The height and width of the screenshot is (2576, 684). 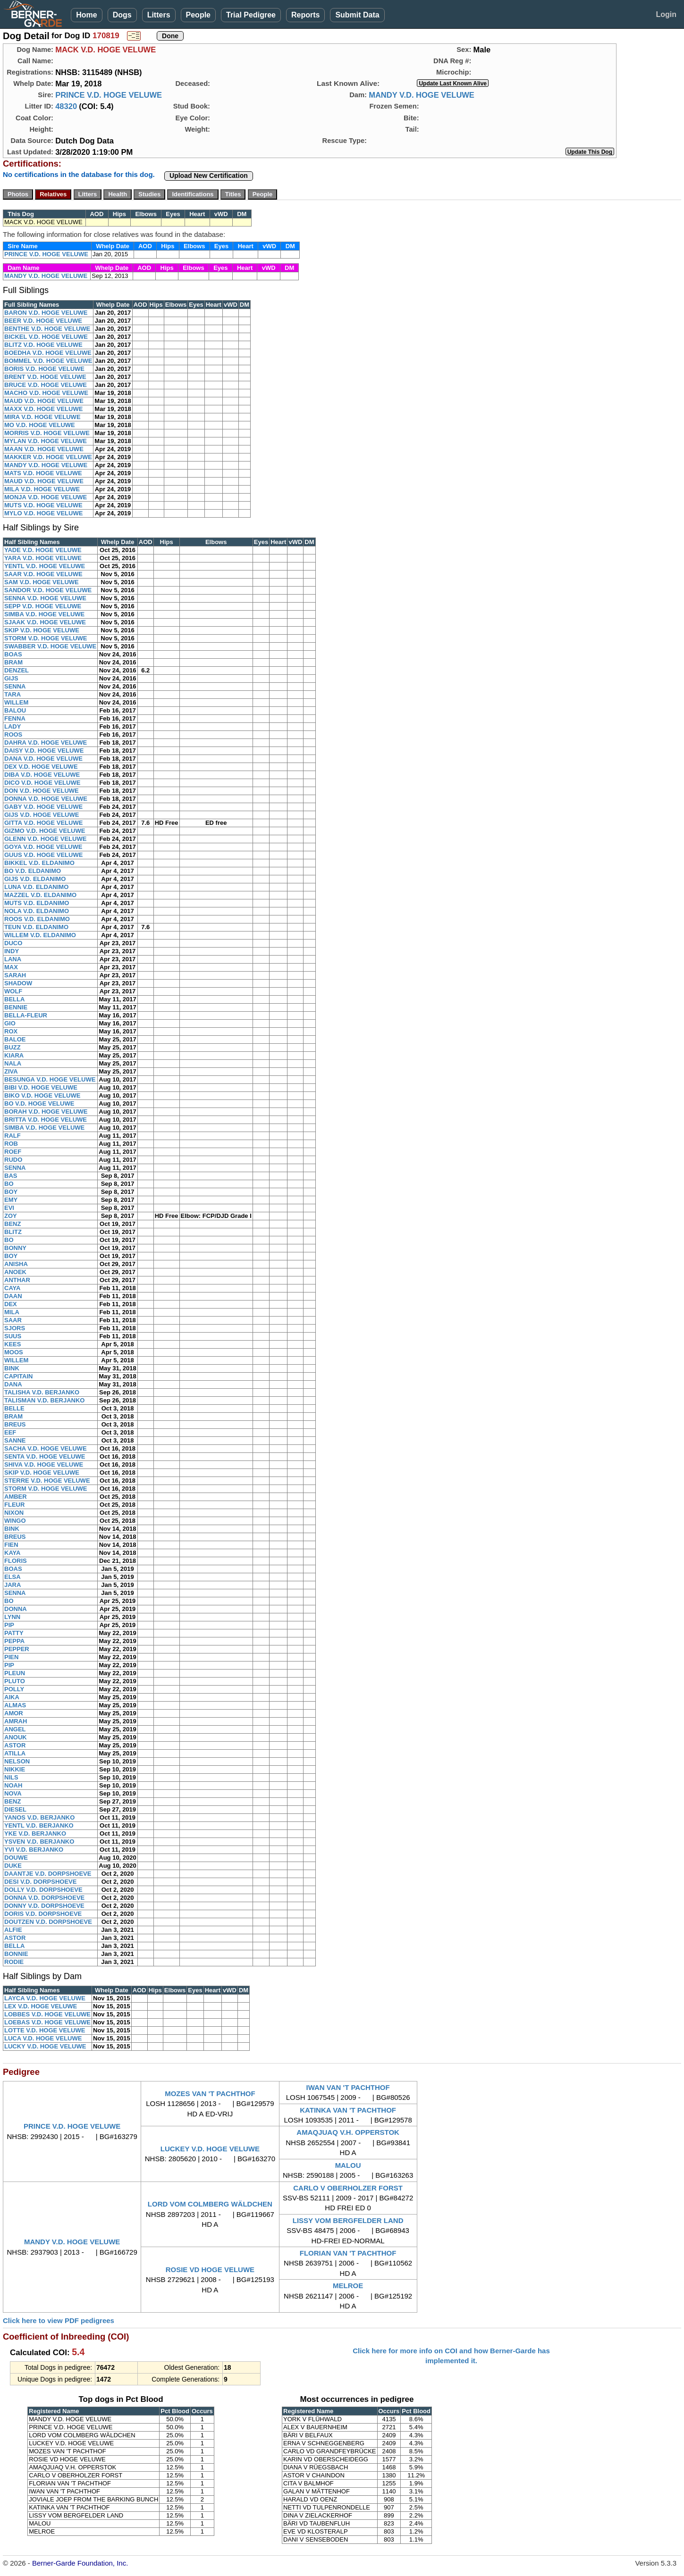 I want to click on TEUN V.D. ELDANIMO, so click(x=36, y=927).